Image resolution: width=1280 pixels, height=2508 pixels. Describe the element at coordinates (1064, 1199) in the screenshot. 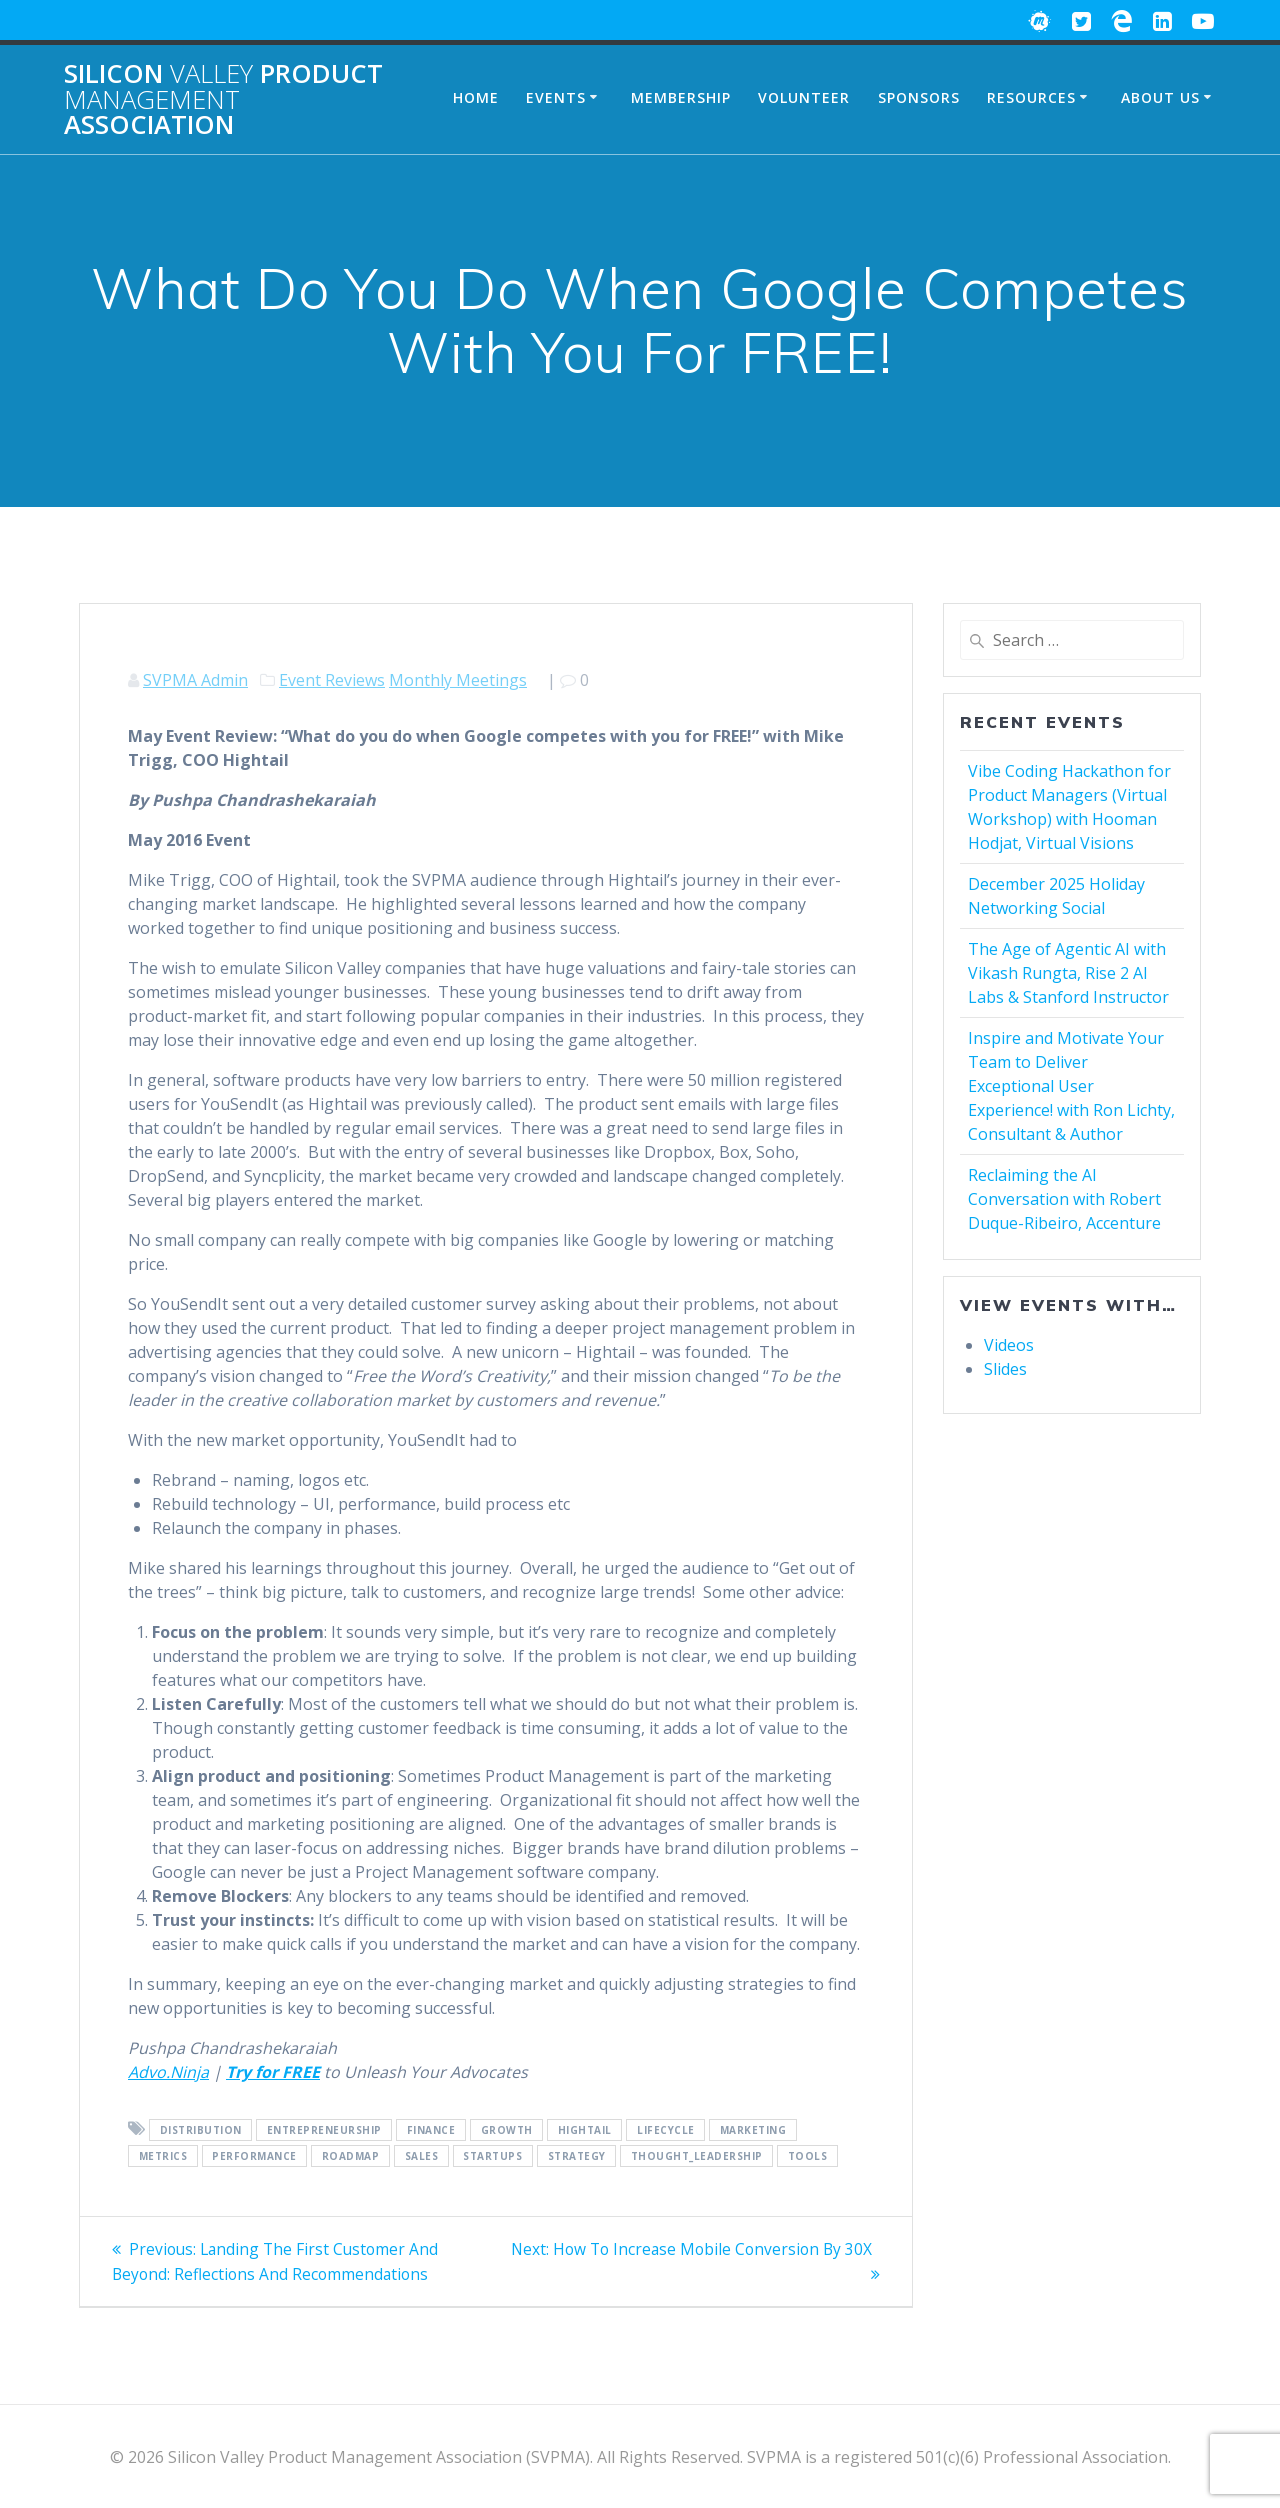

I see `Reclaiming the AI Conversation with Robert Duque-Ribeiro, Accenture` at that location.